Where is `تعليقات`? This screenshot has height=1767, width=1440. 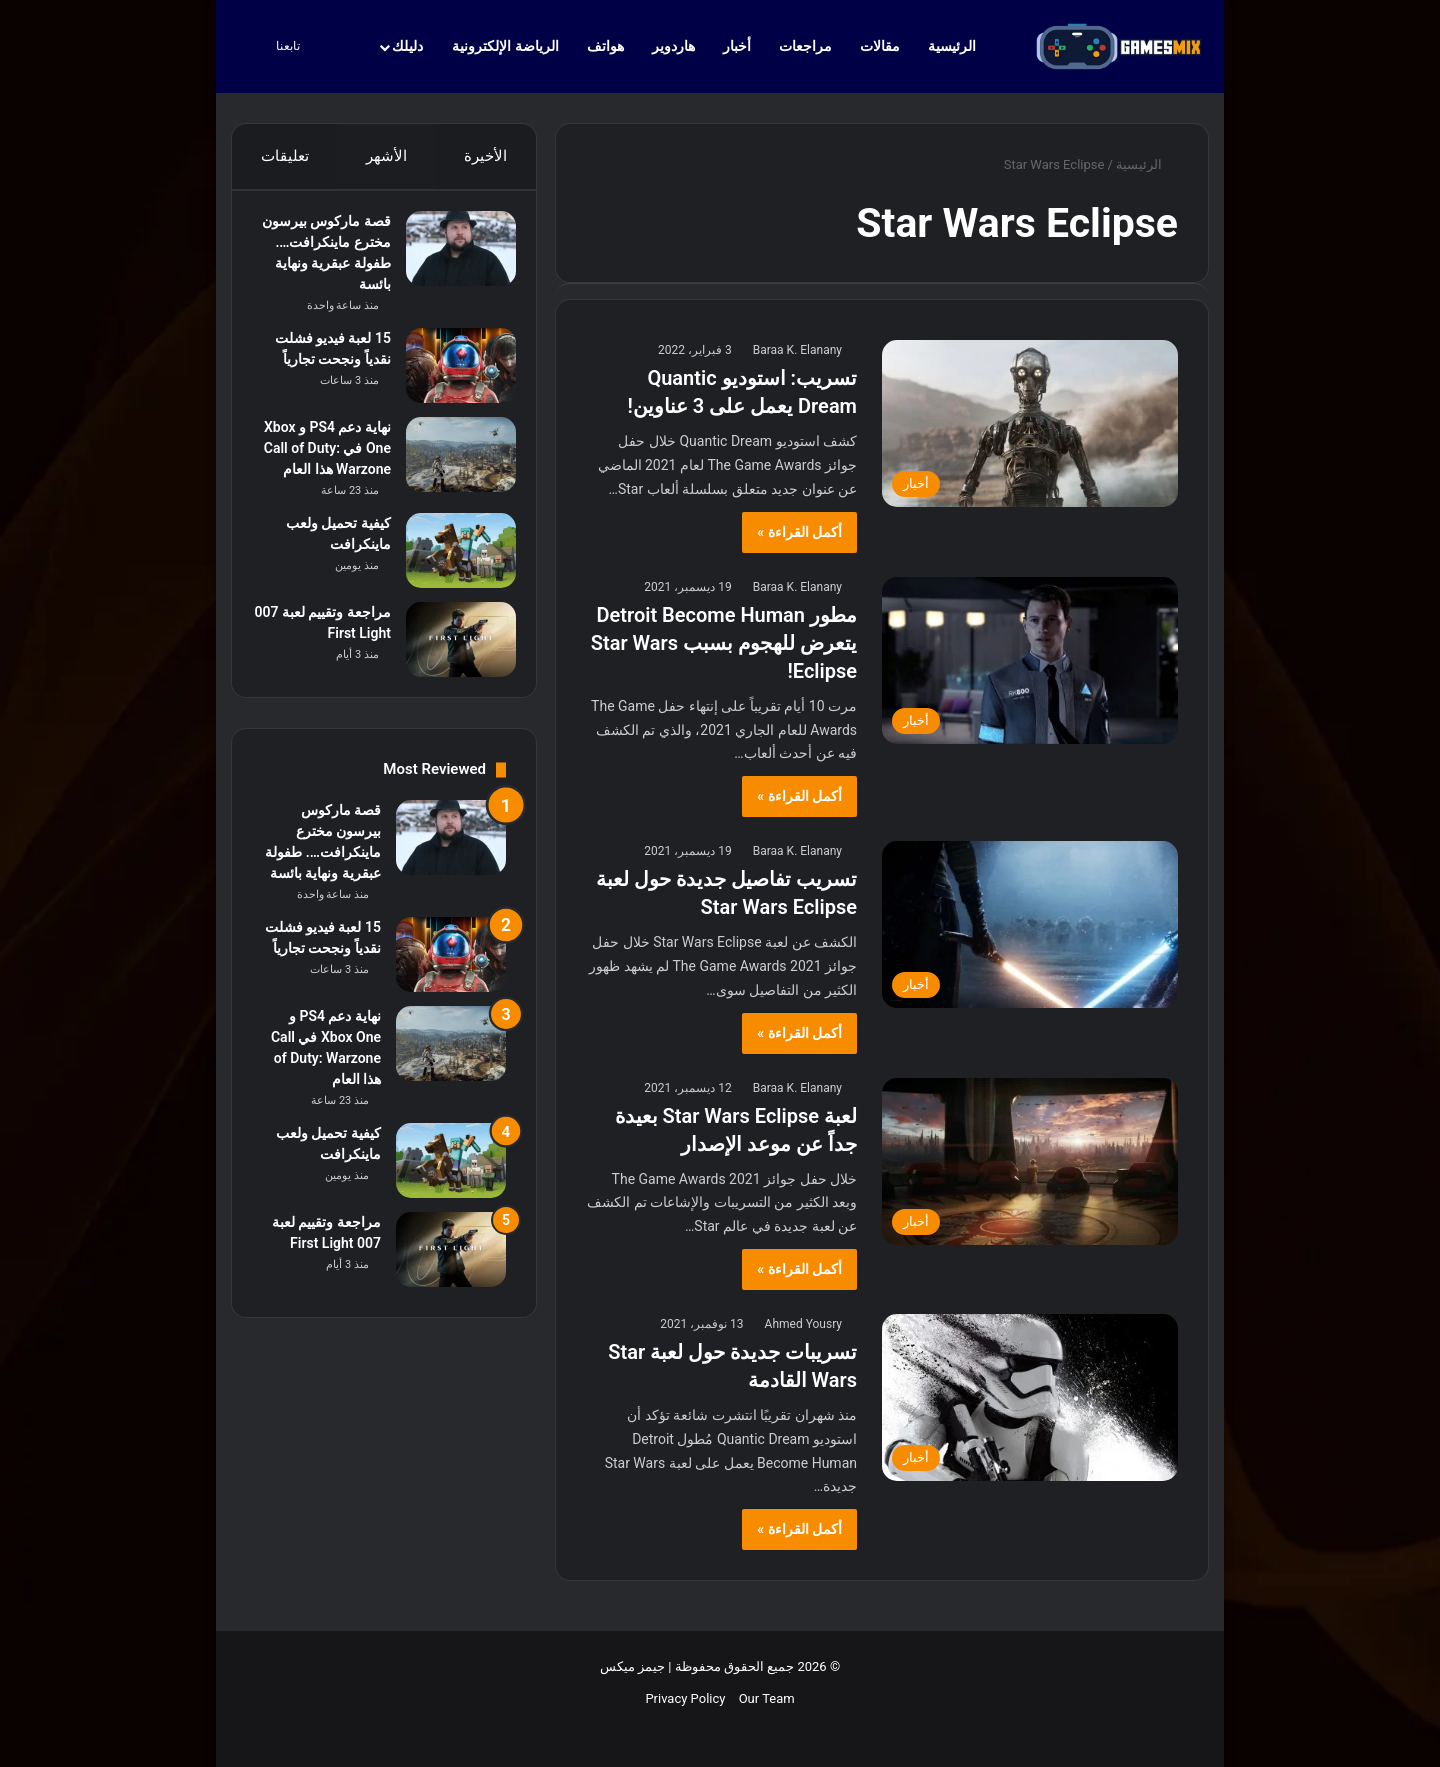
تعليقات is located at coordinates (284, 156).